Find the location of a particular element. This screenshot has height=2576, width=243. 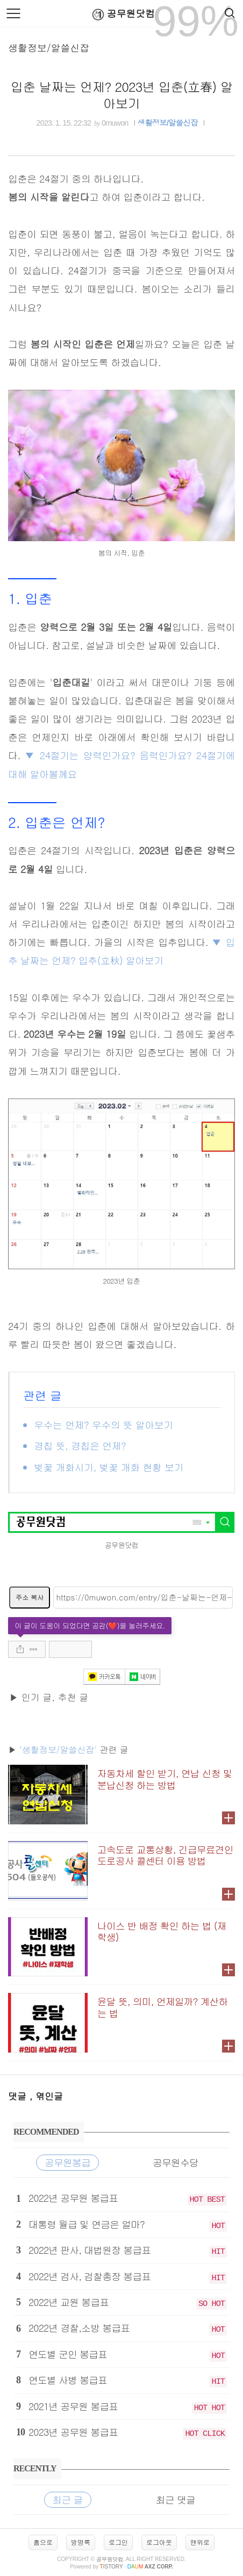

벚꽃 개화시기, 벚꽃 개화 현황 보기 is located at coordinates (108, 1467).